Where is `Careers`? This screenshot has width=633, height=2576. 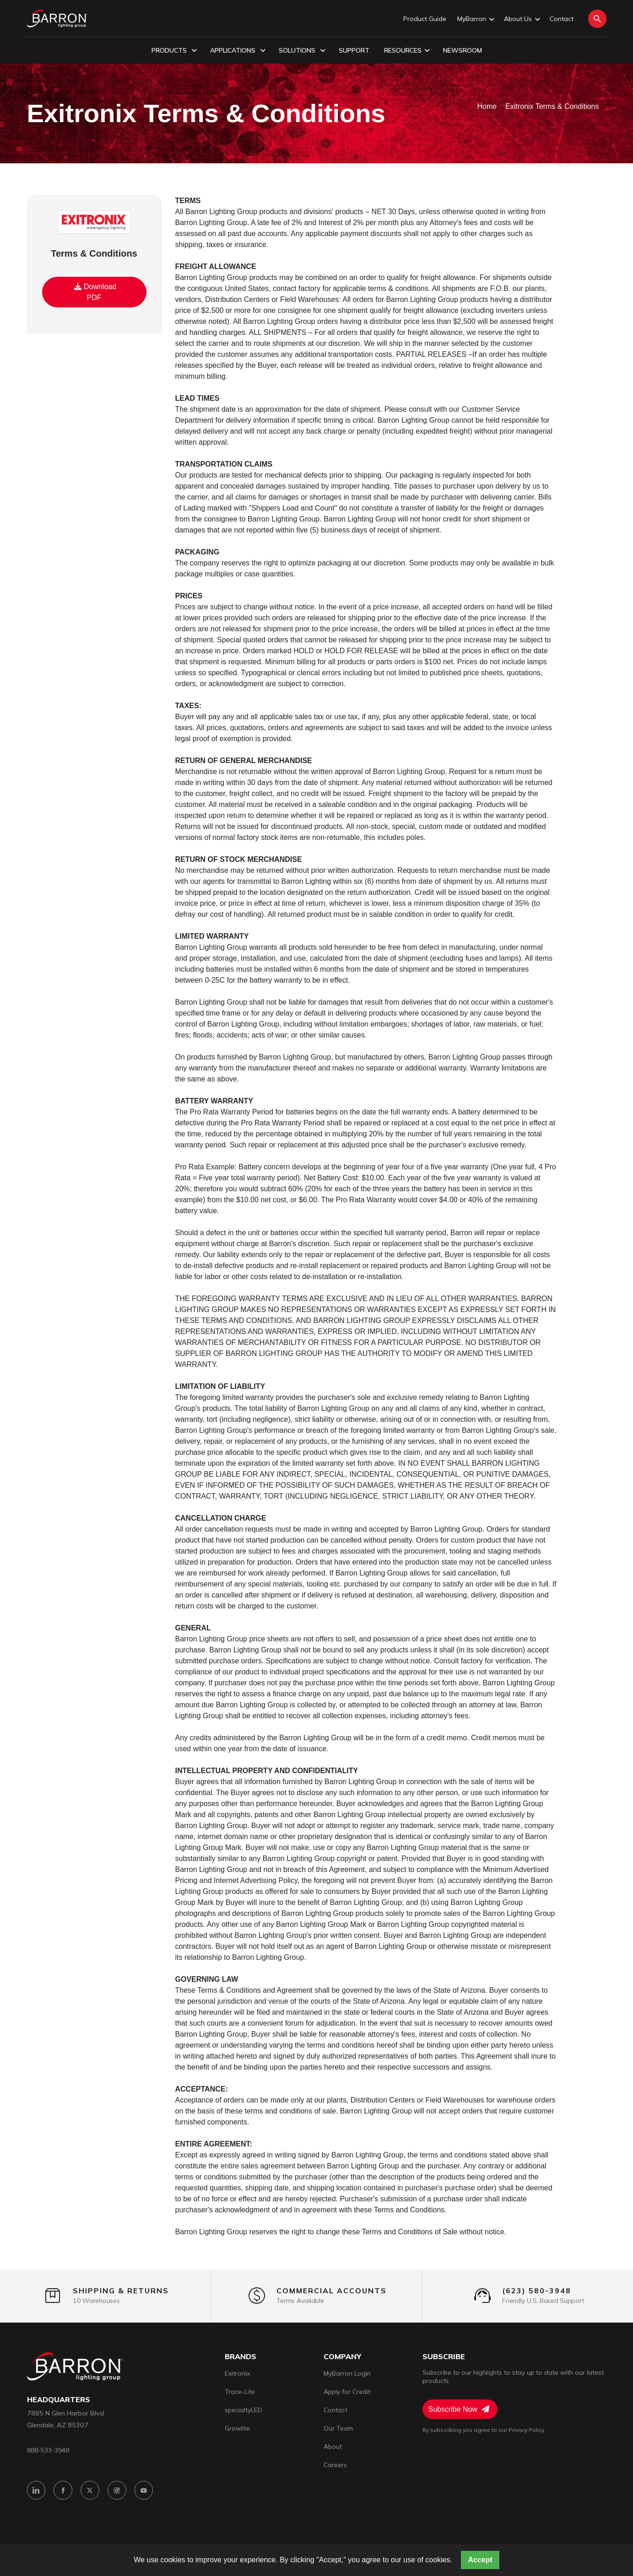
Careers is located at coordinates (335, 2465).